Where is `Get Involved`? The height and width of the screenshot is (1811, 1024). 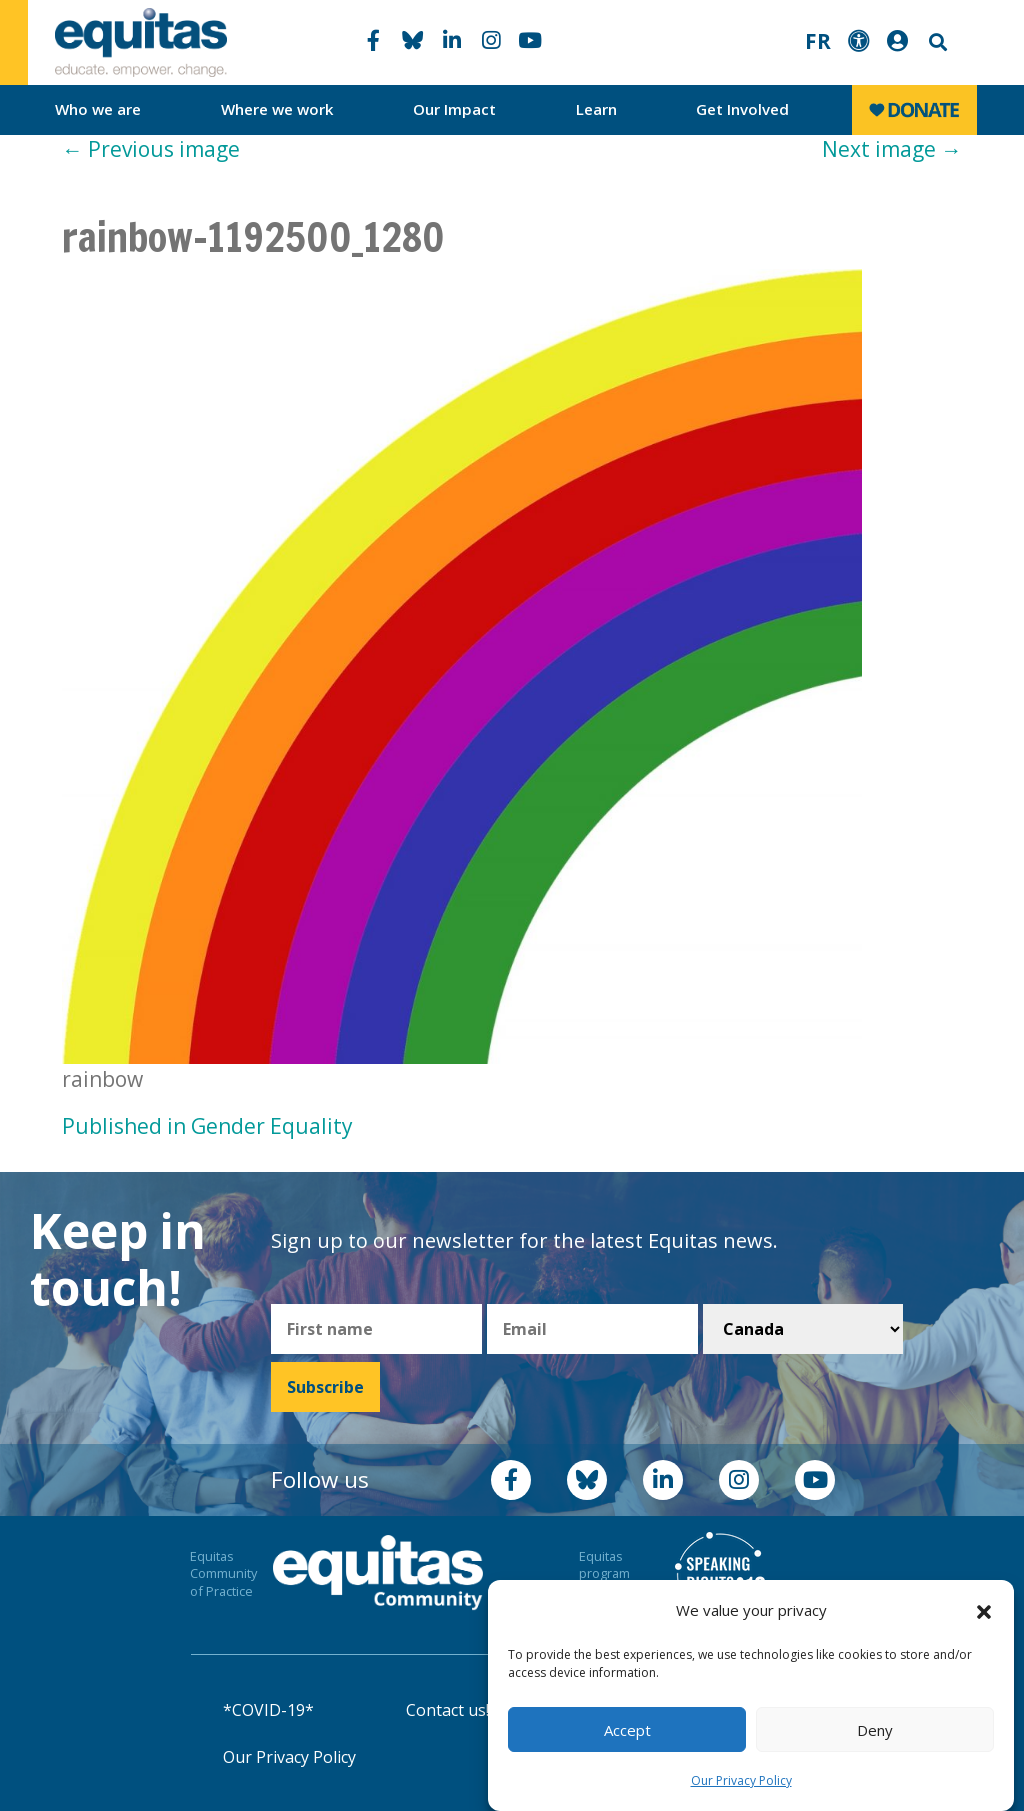 Get Involved is located at coordinates (742, 109).